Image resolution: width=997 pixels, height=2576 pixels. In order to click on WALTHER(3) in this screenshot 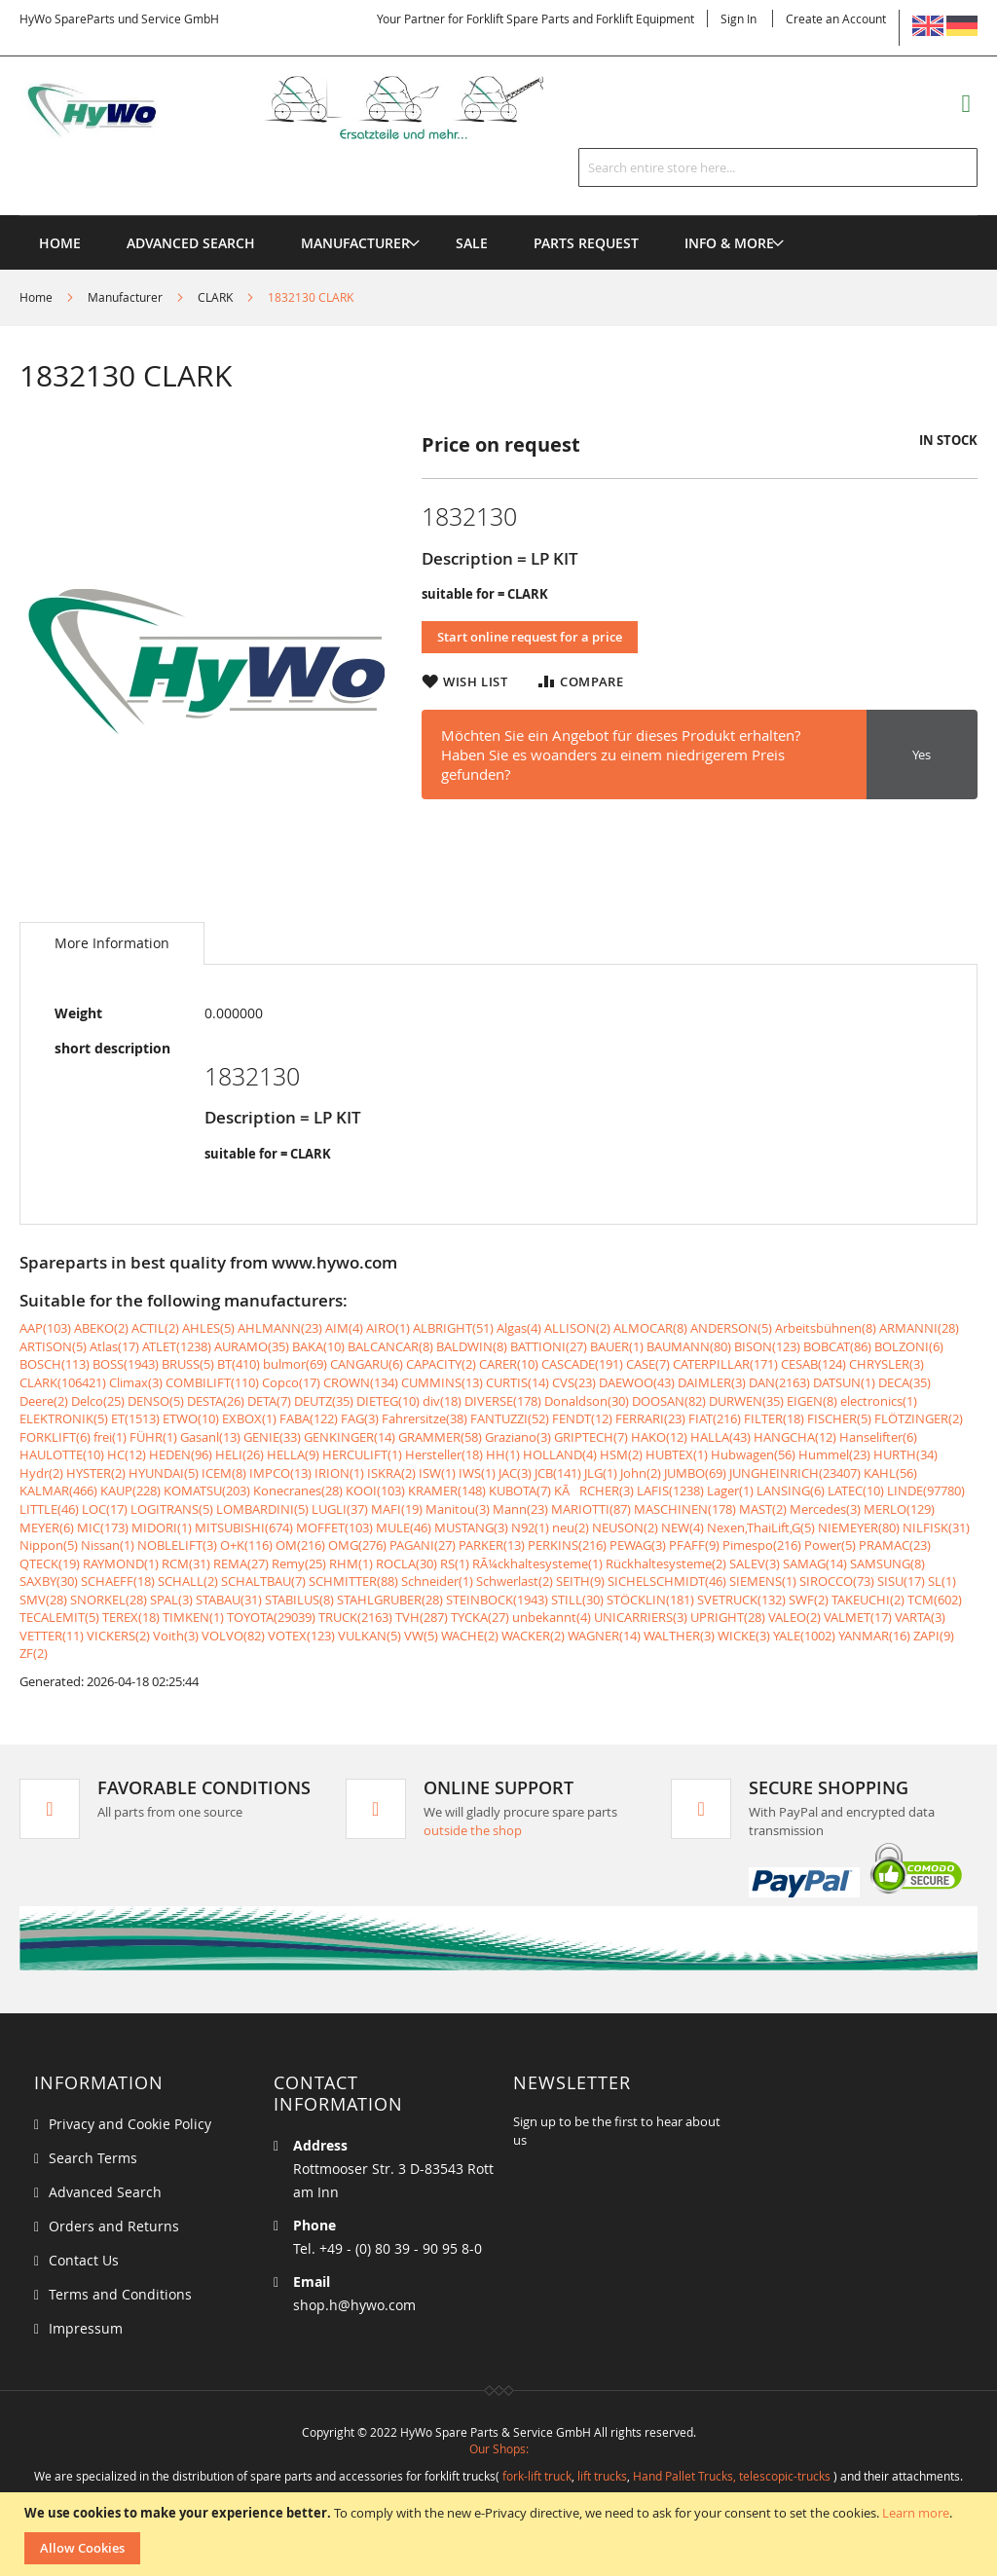, I will do `click(679, 1635)`.